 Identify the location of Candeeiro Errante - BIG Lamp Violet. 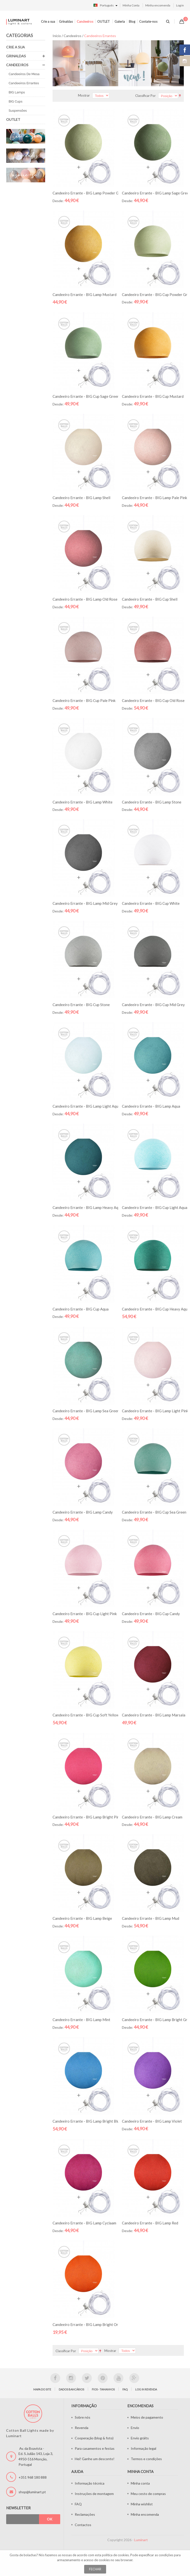
(152, 2121).